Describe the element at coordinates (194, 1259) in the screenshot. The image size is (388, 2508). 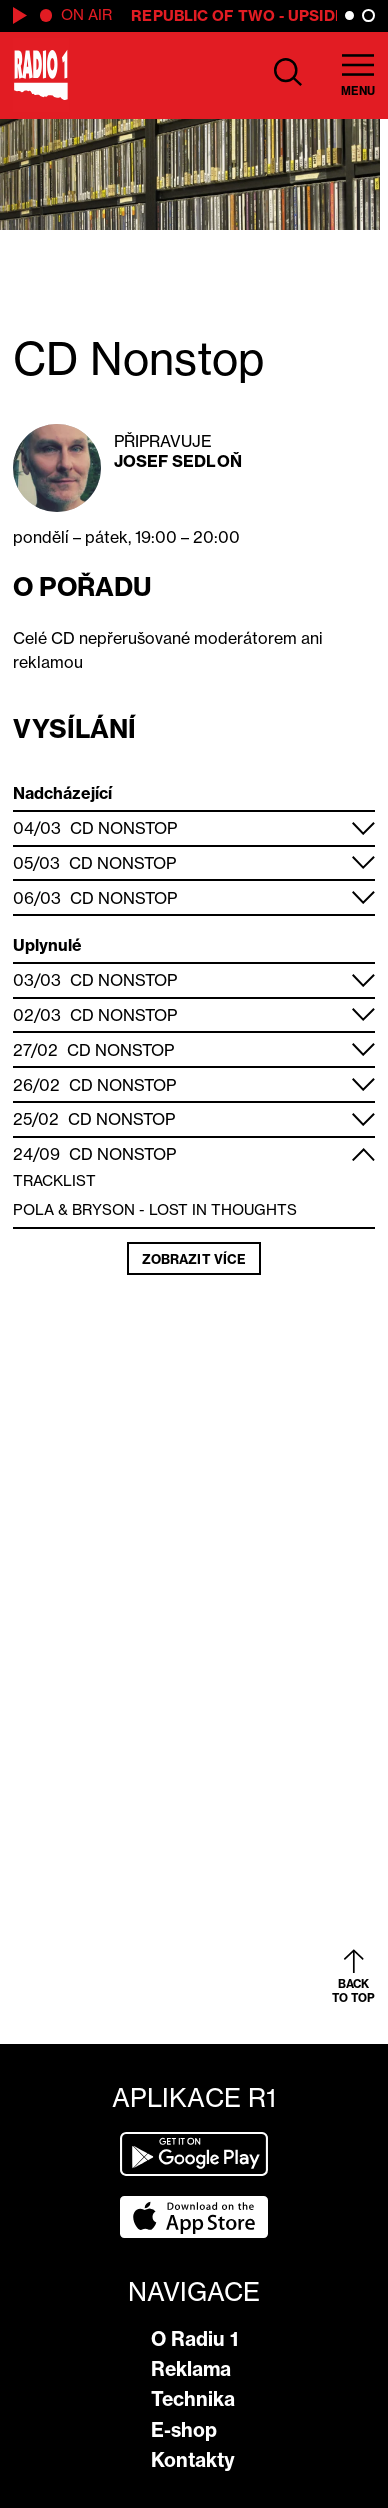
I see `Zobrazit více` at that location.